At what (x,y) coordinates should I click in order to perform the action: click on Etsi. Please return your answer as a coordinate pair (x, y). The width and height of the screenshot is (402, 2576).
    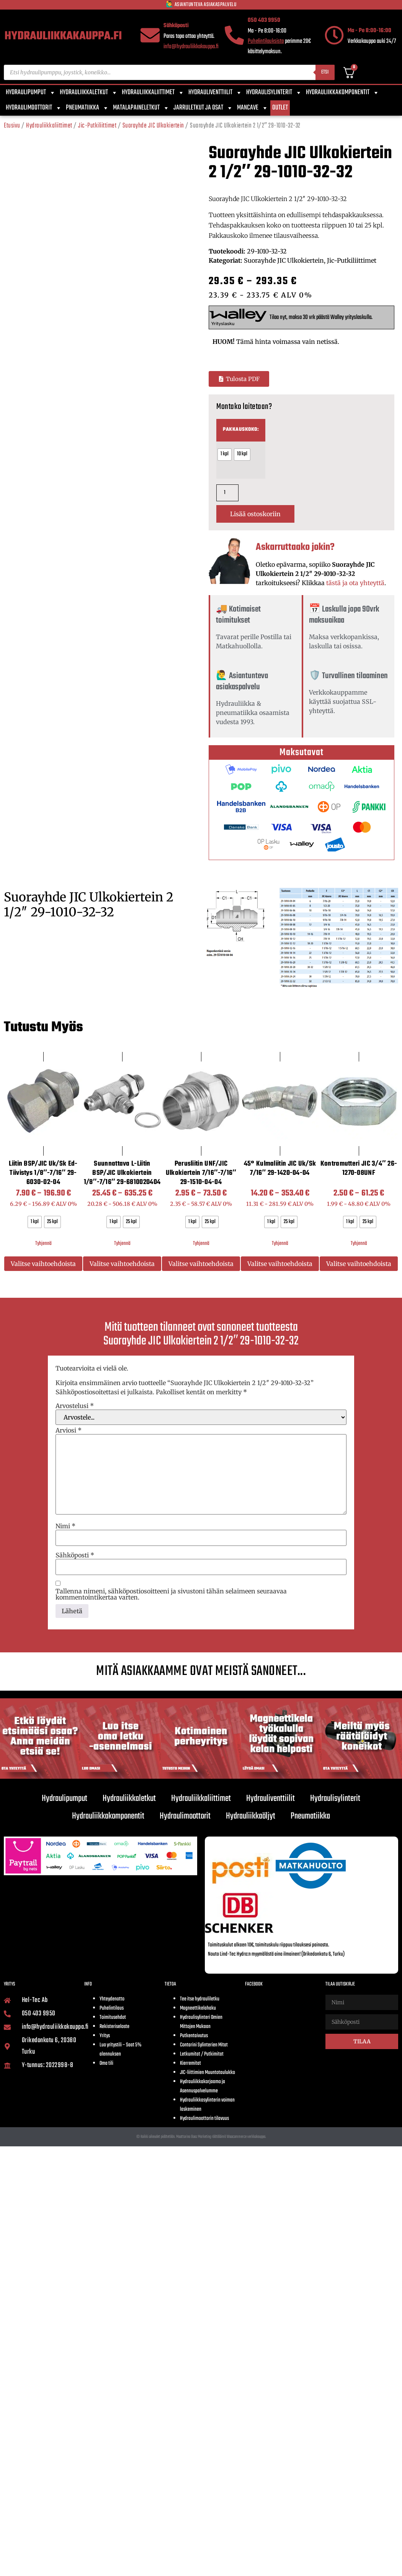
    Looking at the image, I should click on (324, 72).